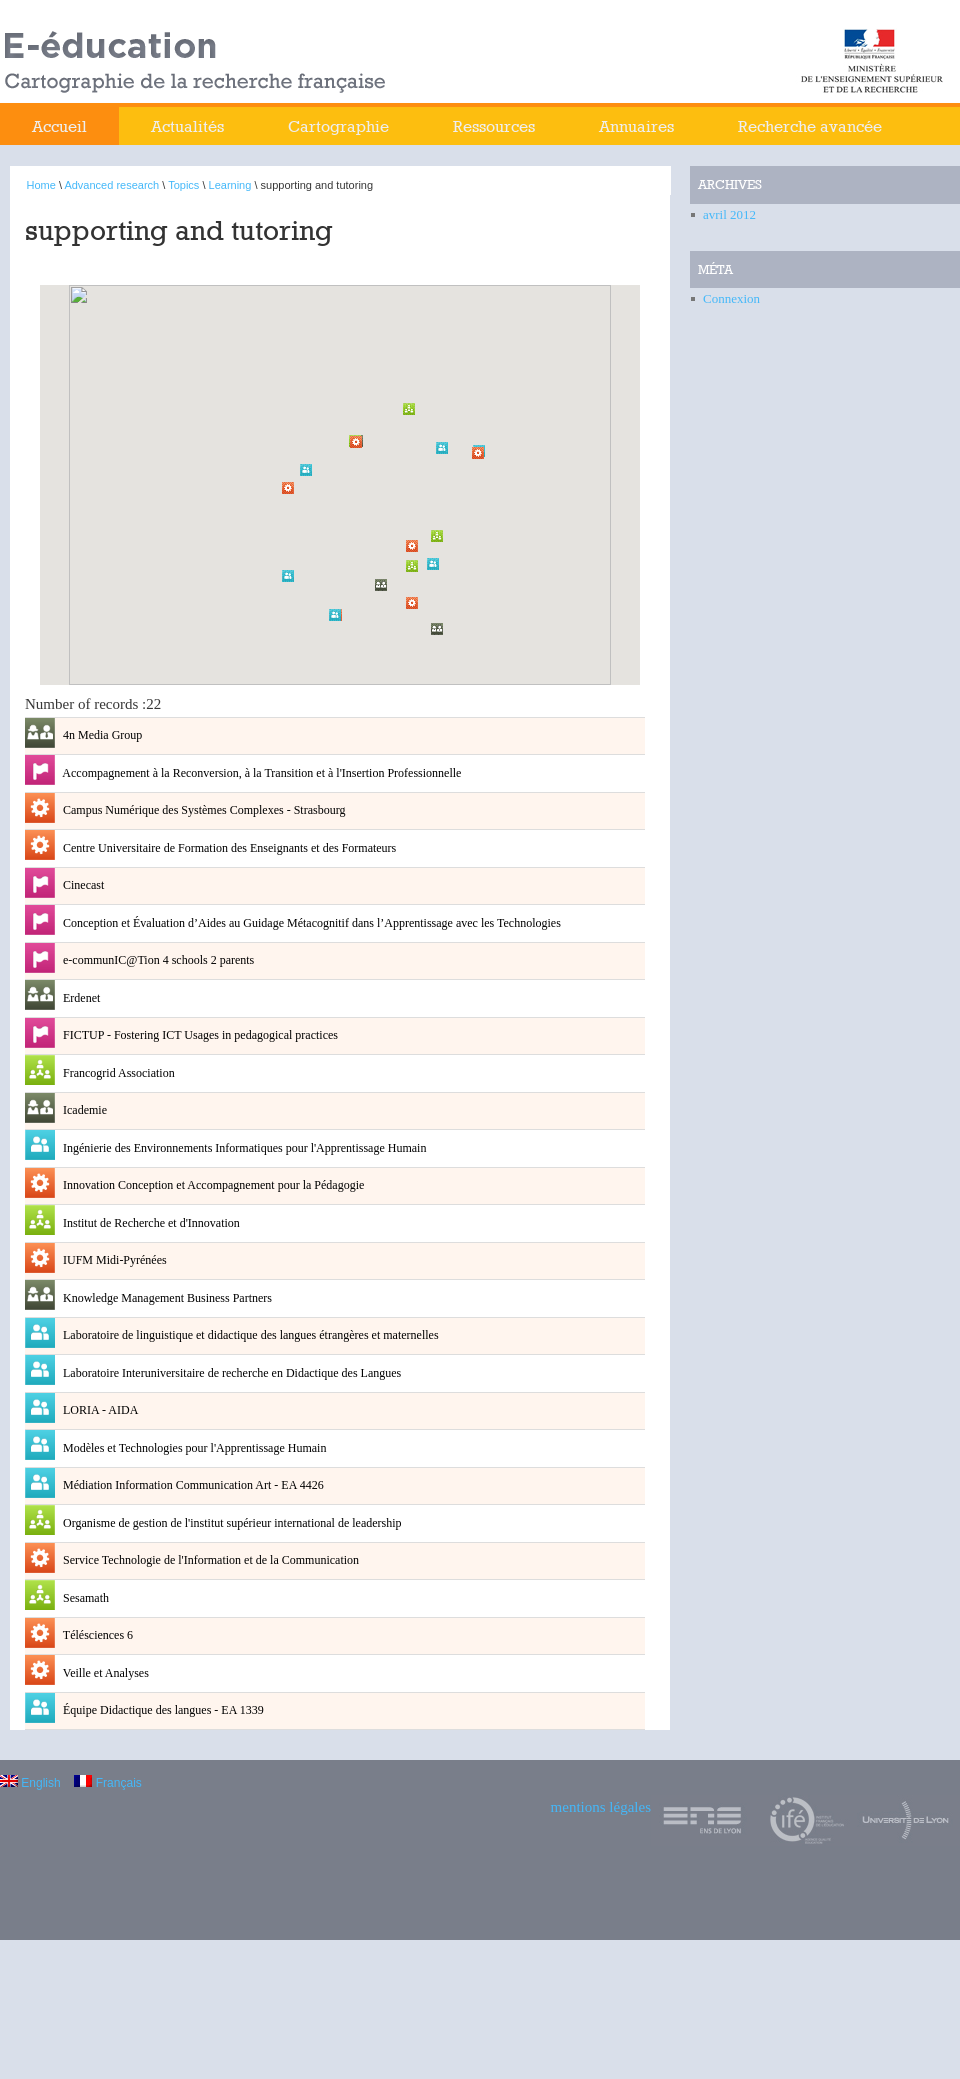 Image resolution: width=960 pixels, height=2079 pixels. Describe the element at coordinates (83, 1110) in the screenshot. I see `Icademie` at that location.